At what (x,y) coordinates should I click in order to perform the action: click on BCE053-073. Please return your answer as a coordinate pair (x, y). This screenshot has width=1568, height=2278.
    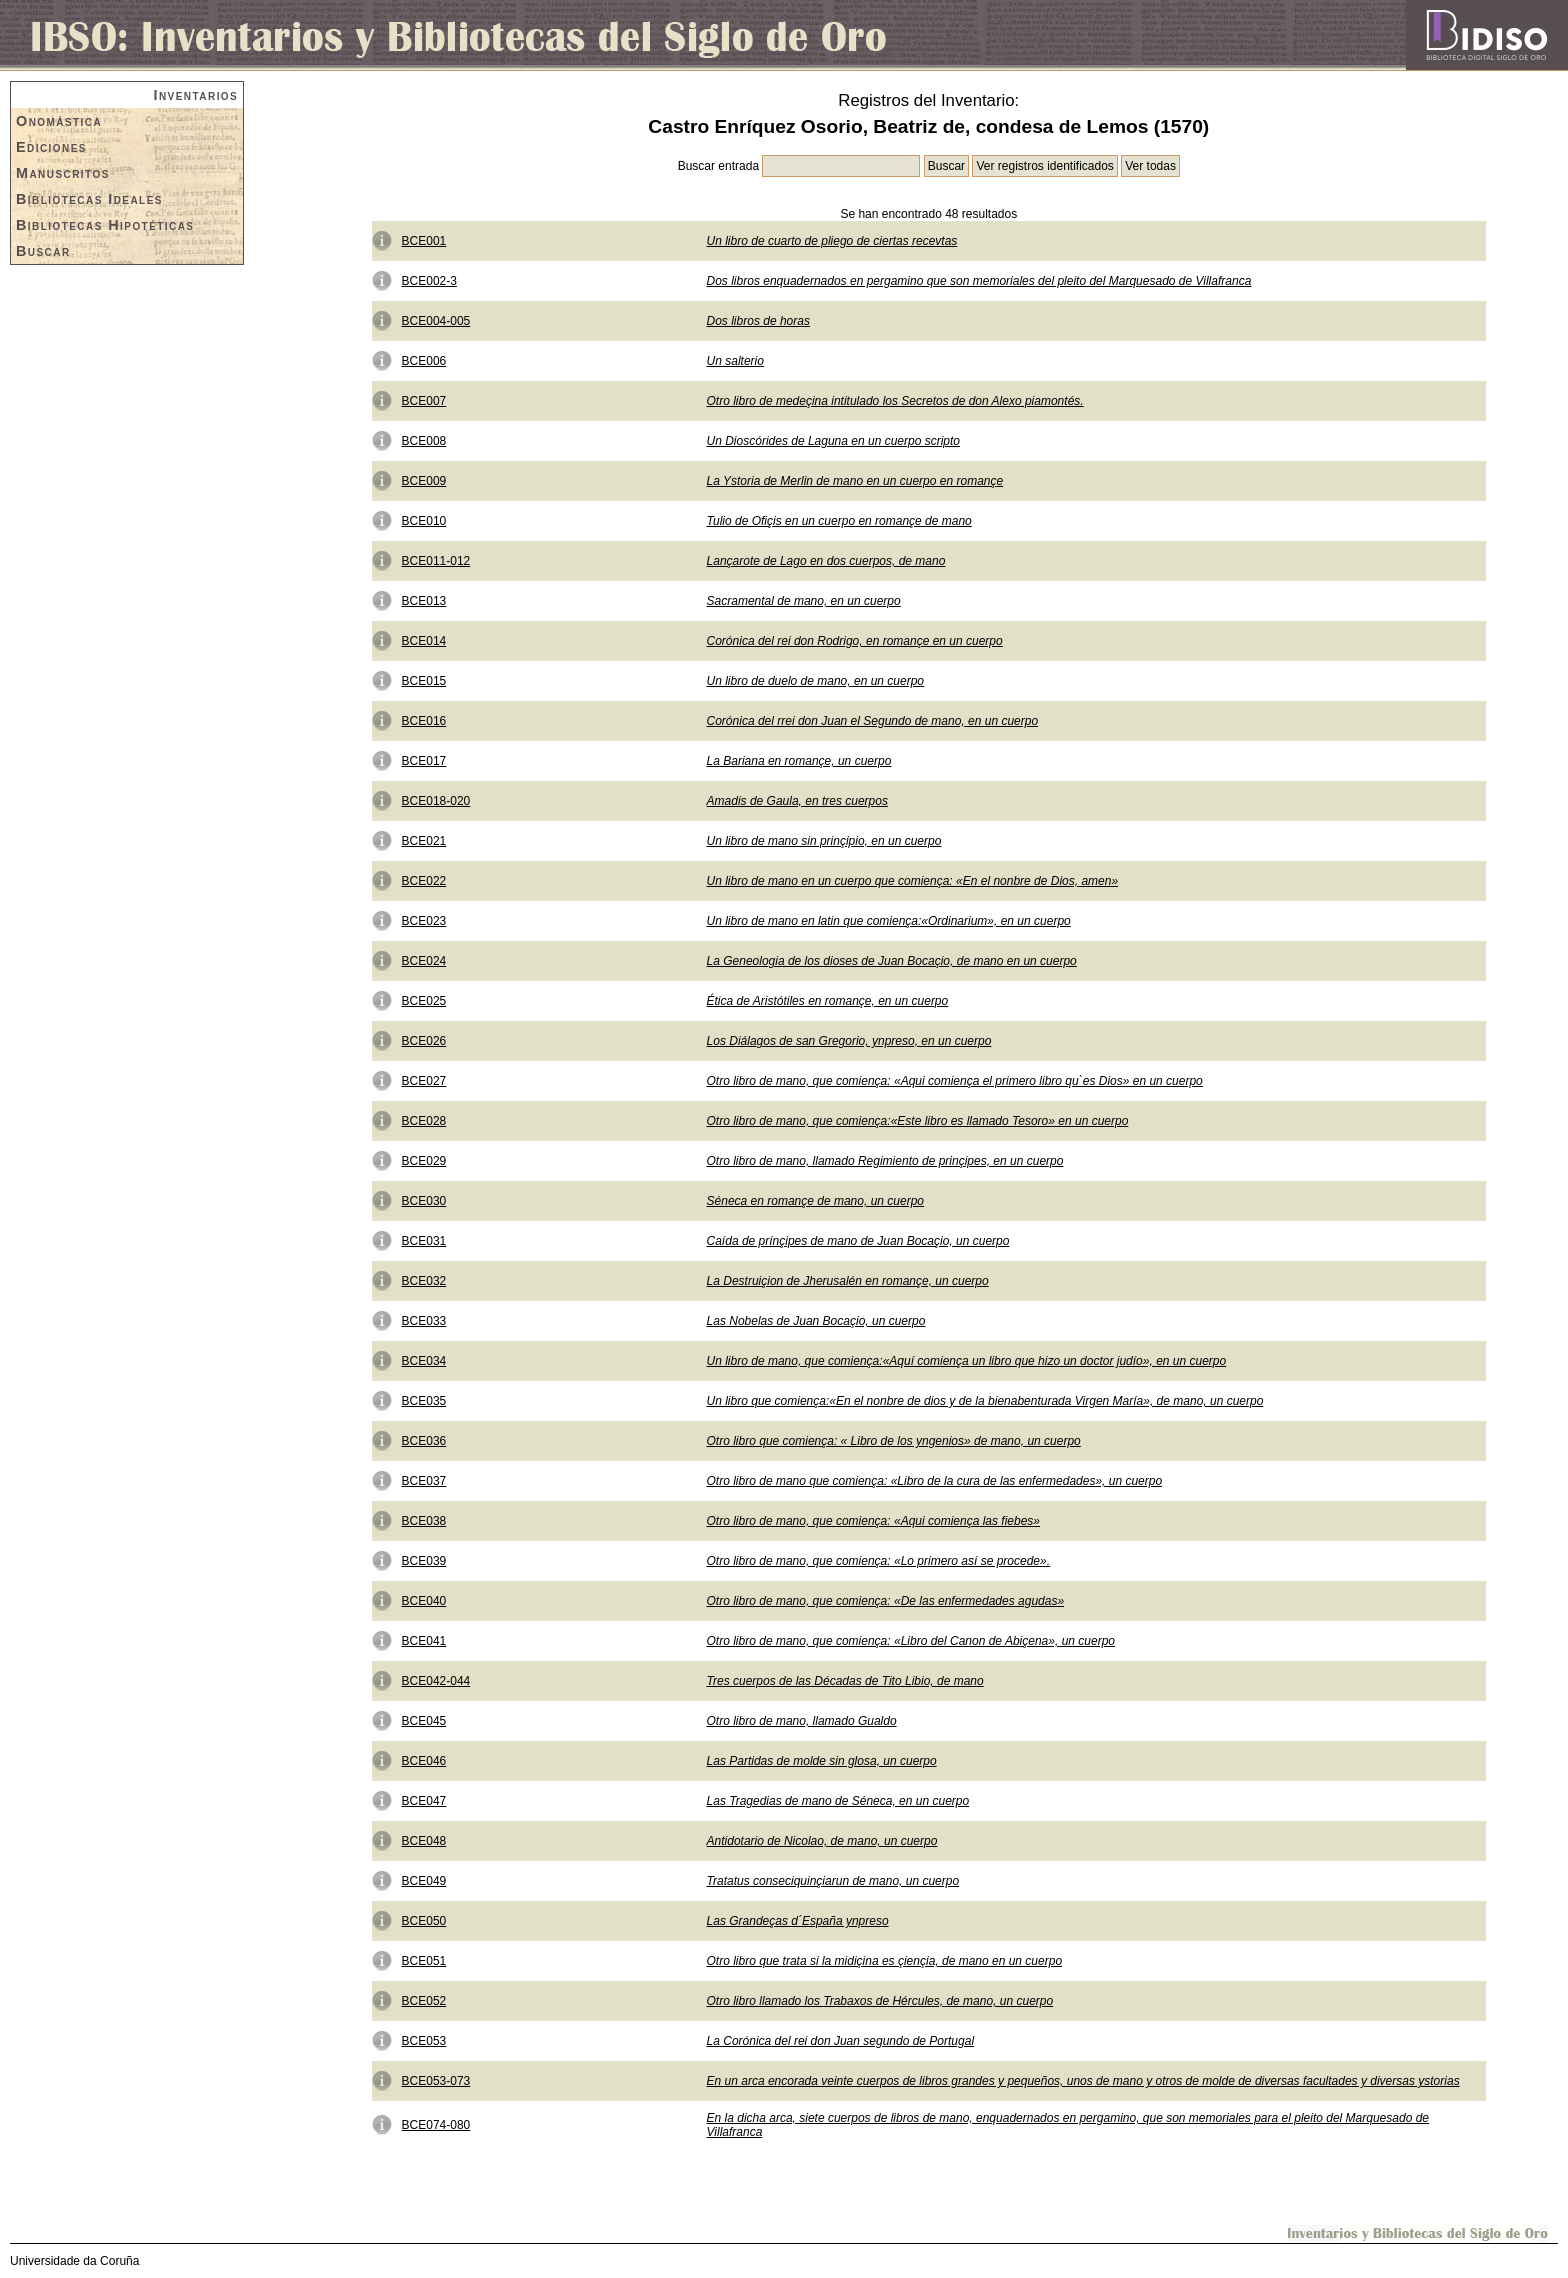
    Looking at the image, I should click on (436, 2081).